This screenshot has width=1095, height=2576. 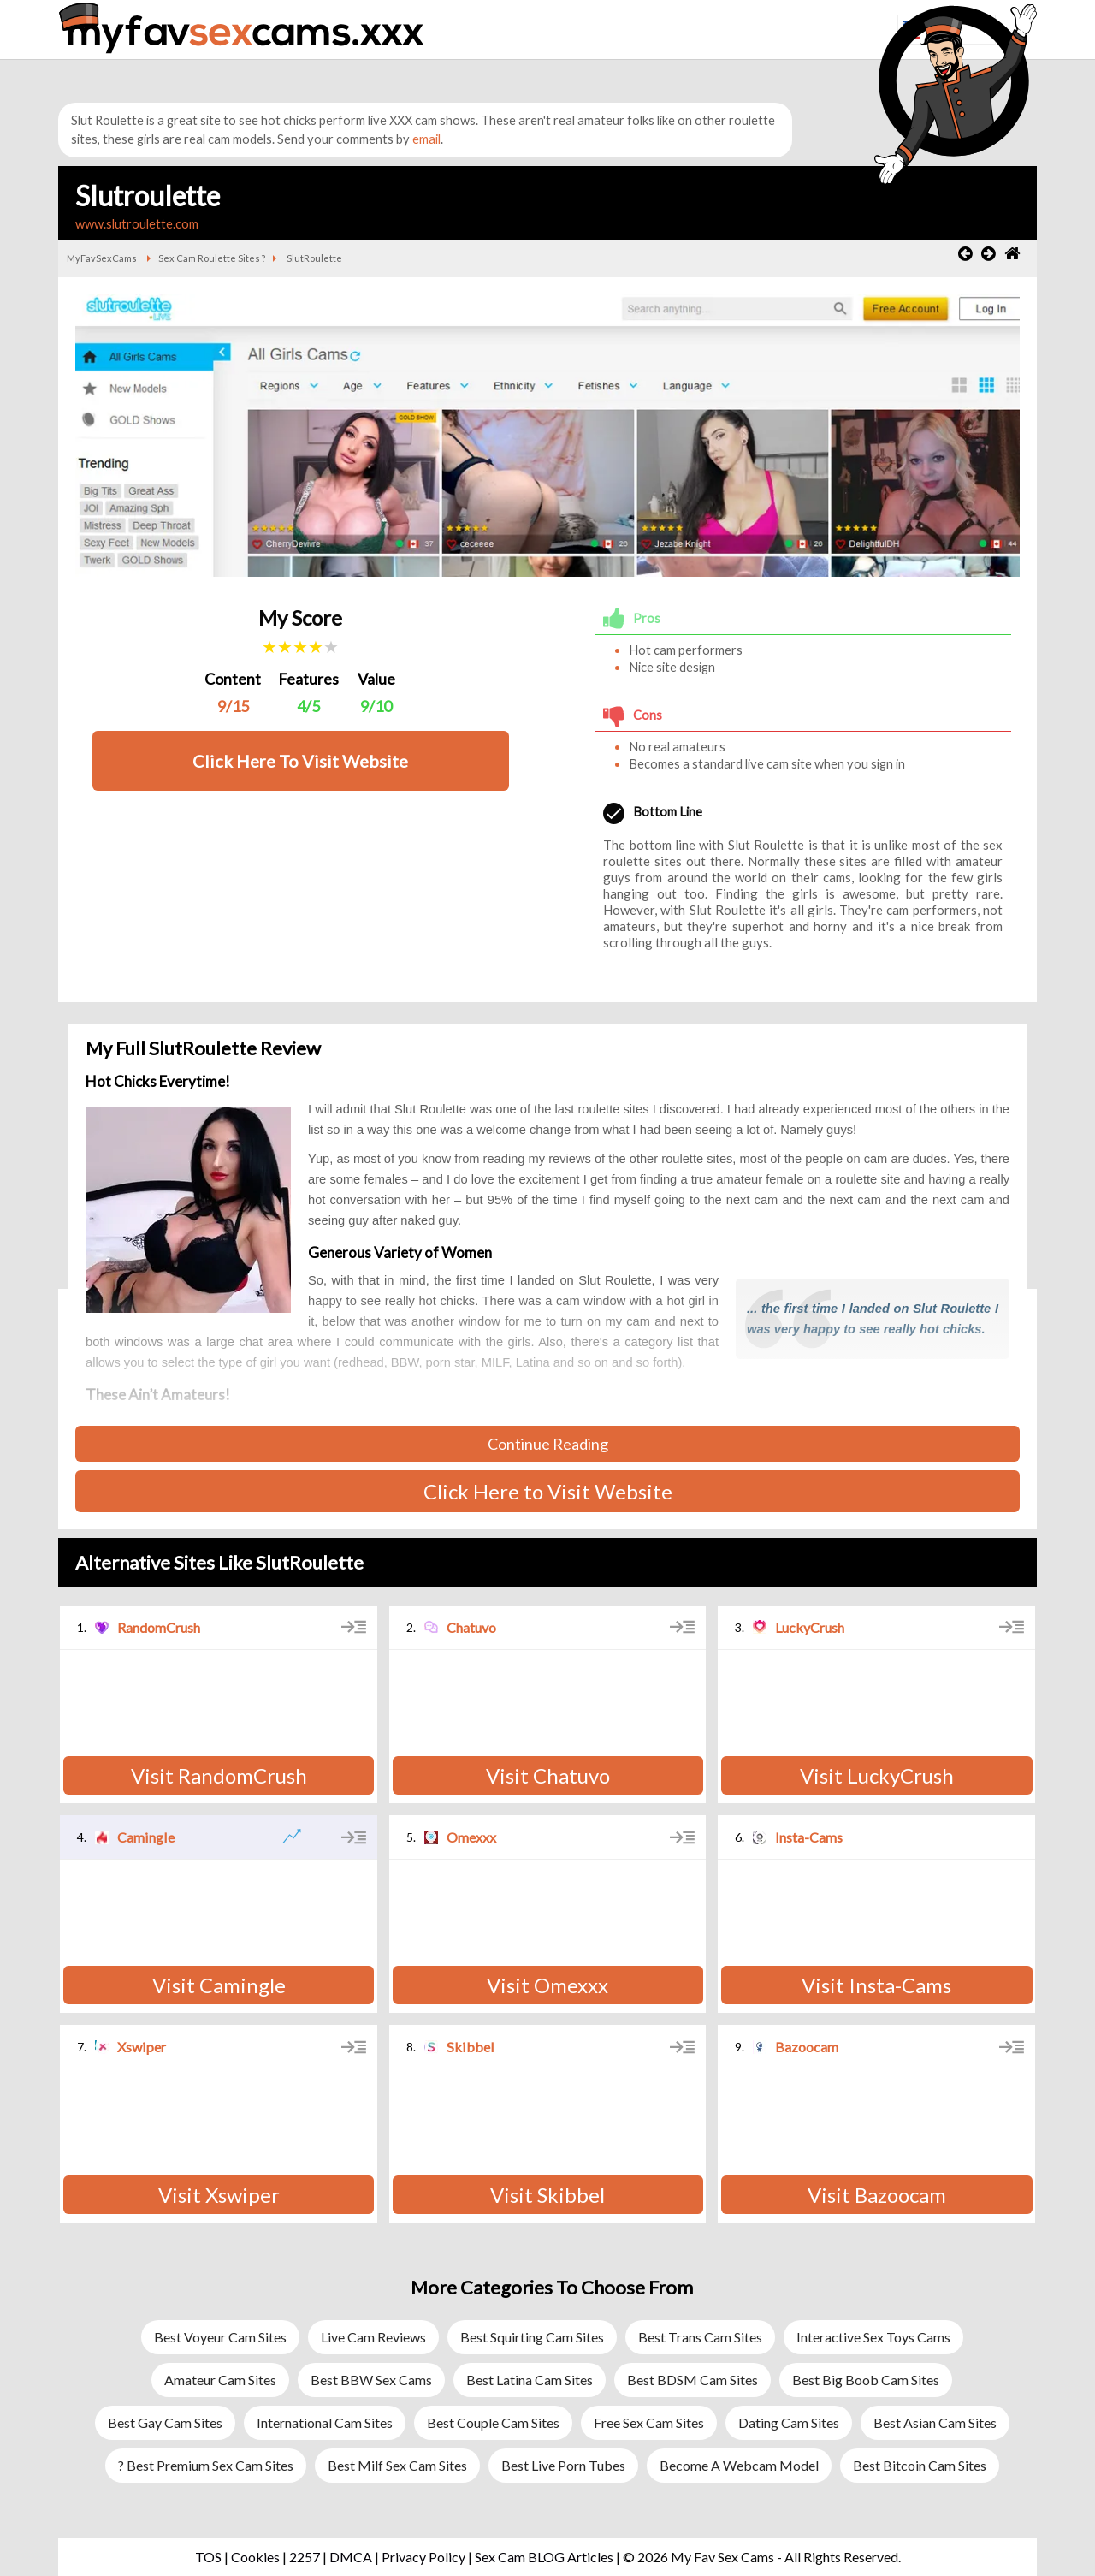 I want to click on 2257, so click(x=304, y=2557).